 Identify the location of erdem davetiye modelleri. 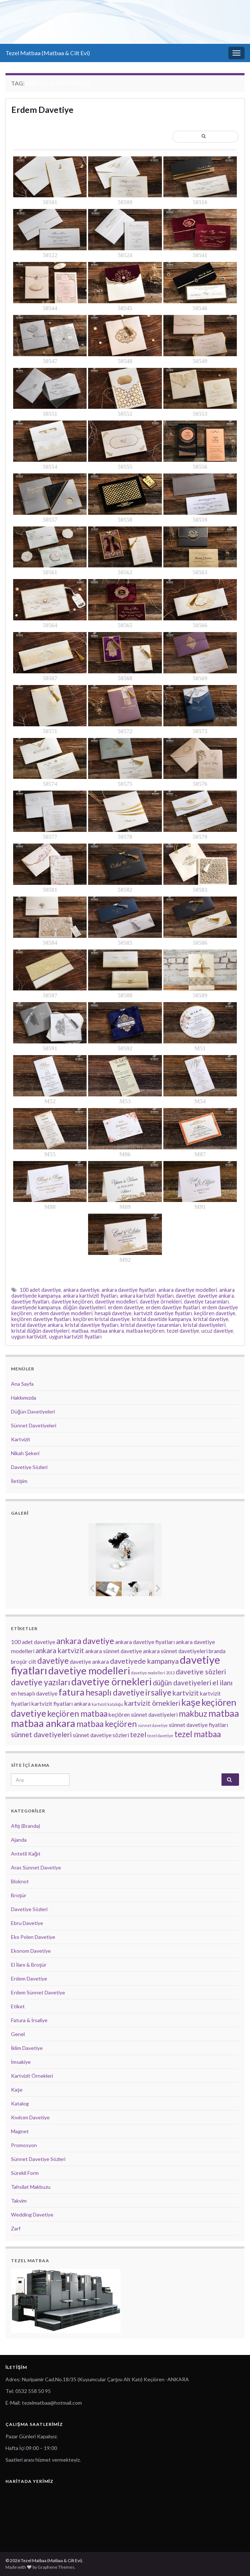
(63, 1313).